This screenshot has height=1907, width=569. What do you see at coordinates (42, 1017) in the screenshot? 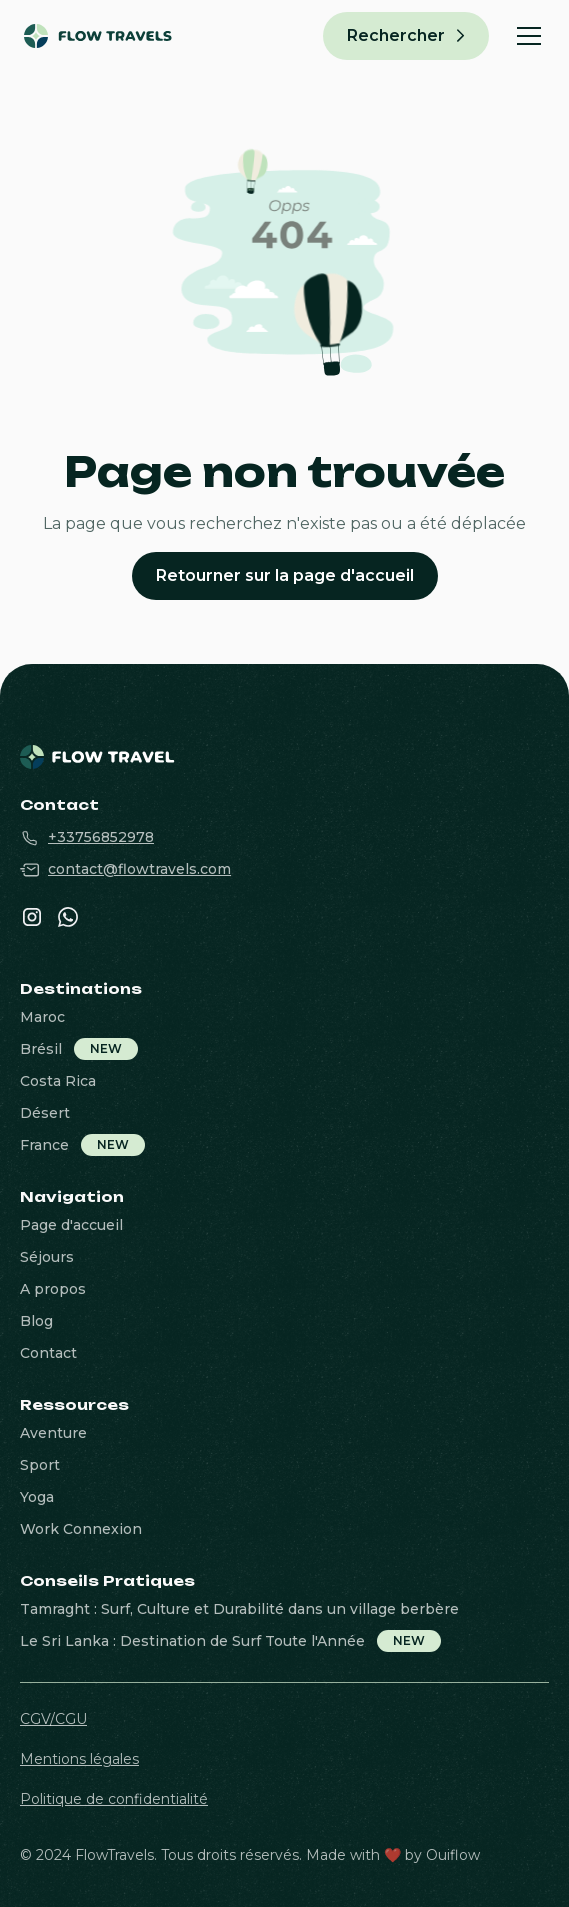
I see `Maroc` at bounding box center [42, 1017].